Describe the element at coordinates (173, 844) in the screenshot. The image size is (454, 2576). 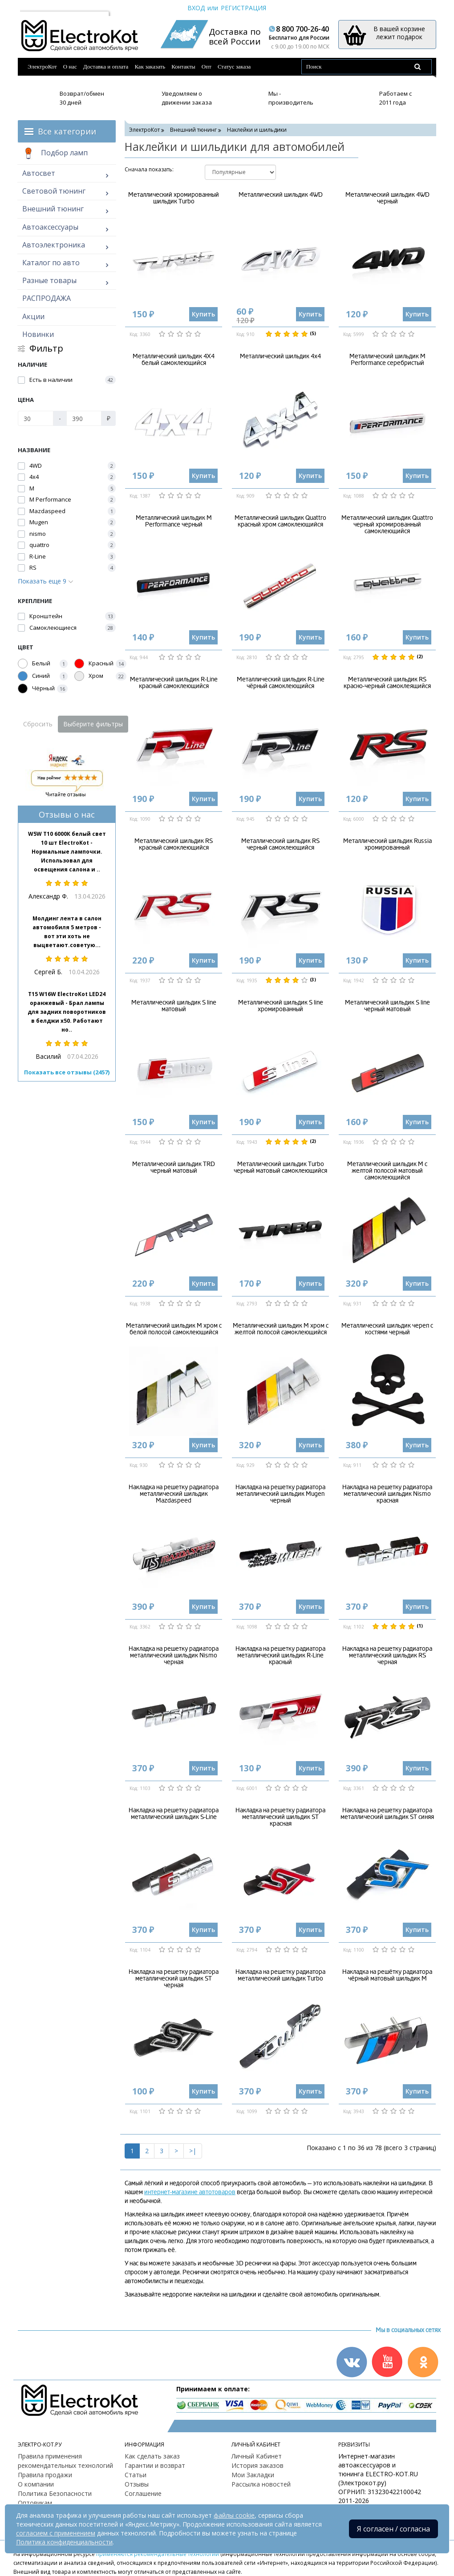
I see `Металлический шильдик RS красный самоклеющийся` at that location.